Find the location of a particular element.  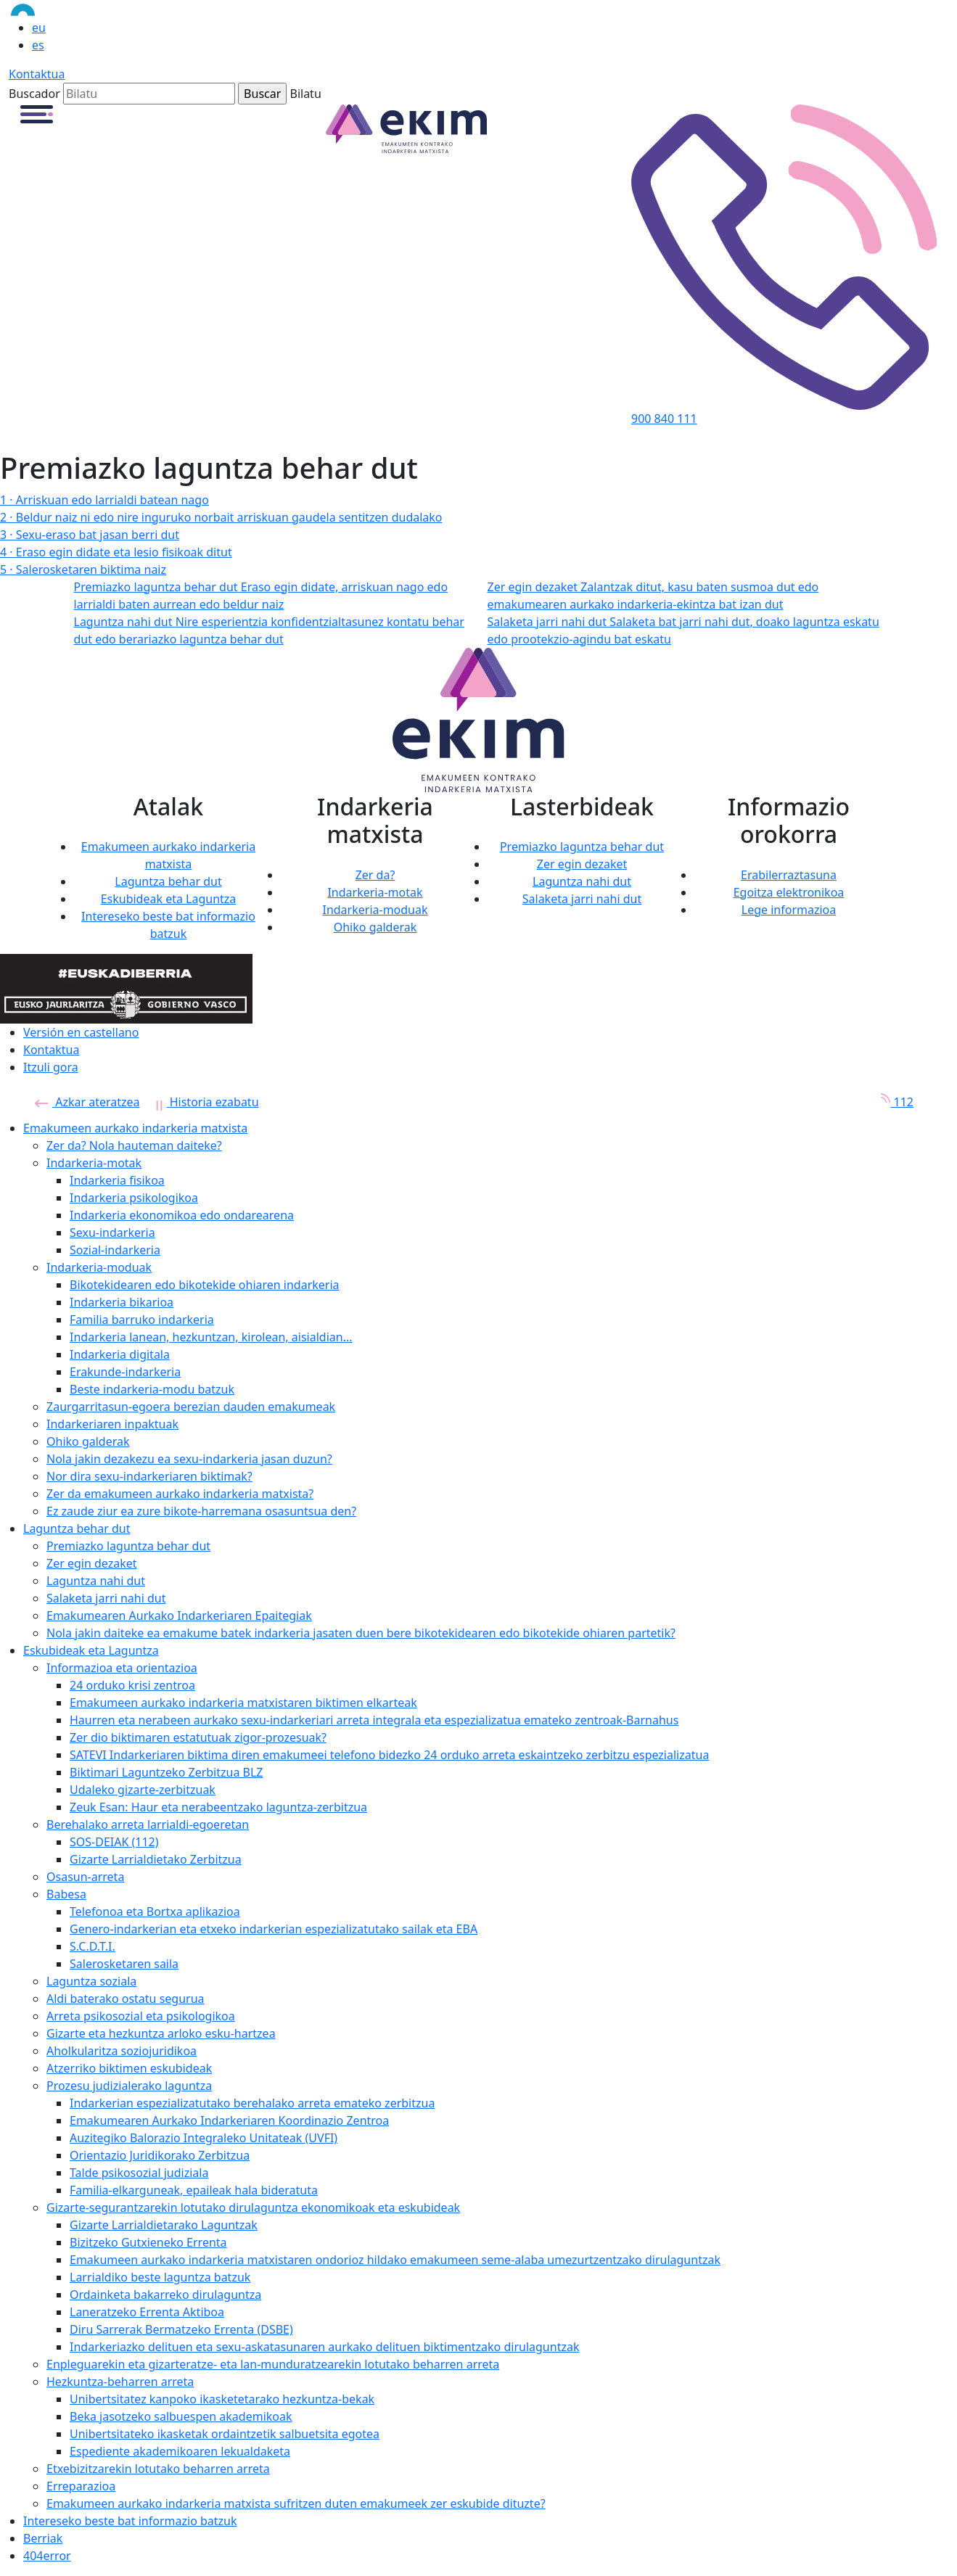

Bizitzeko Gutxieneko Errenta is located at coordinates (148, 2242).